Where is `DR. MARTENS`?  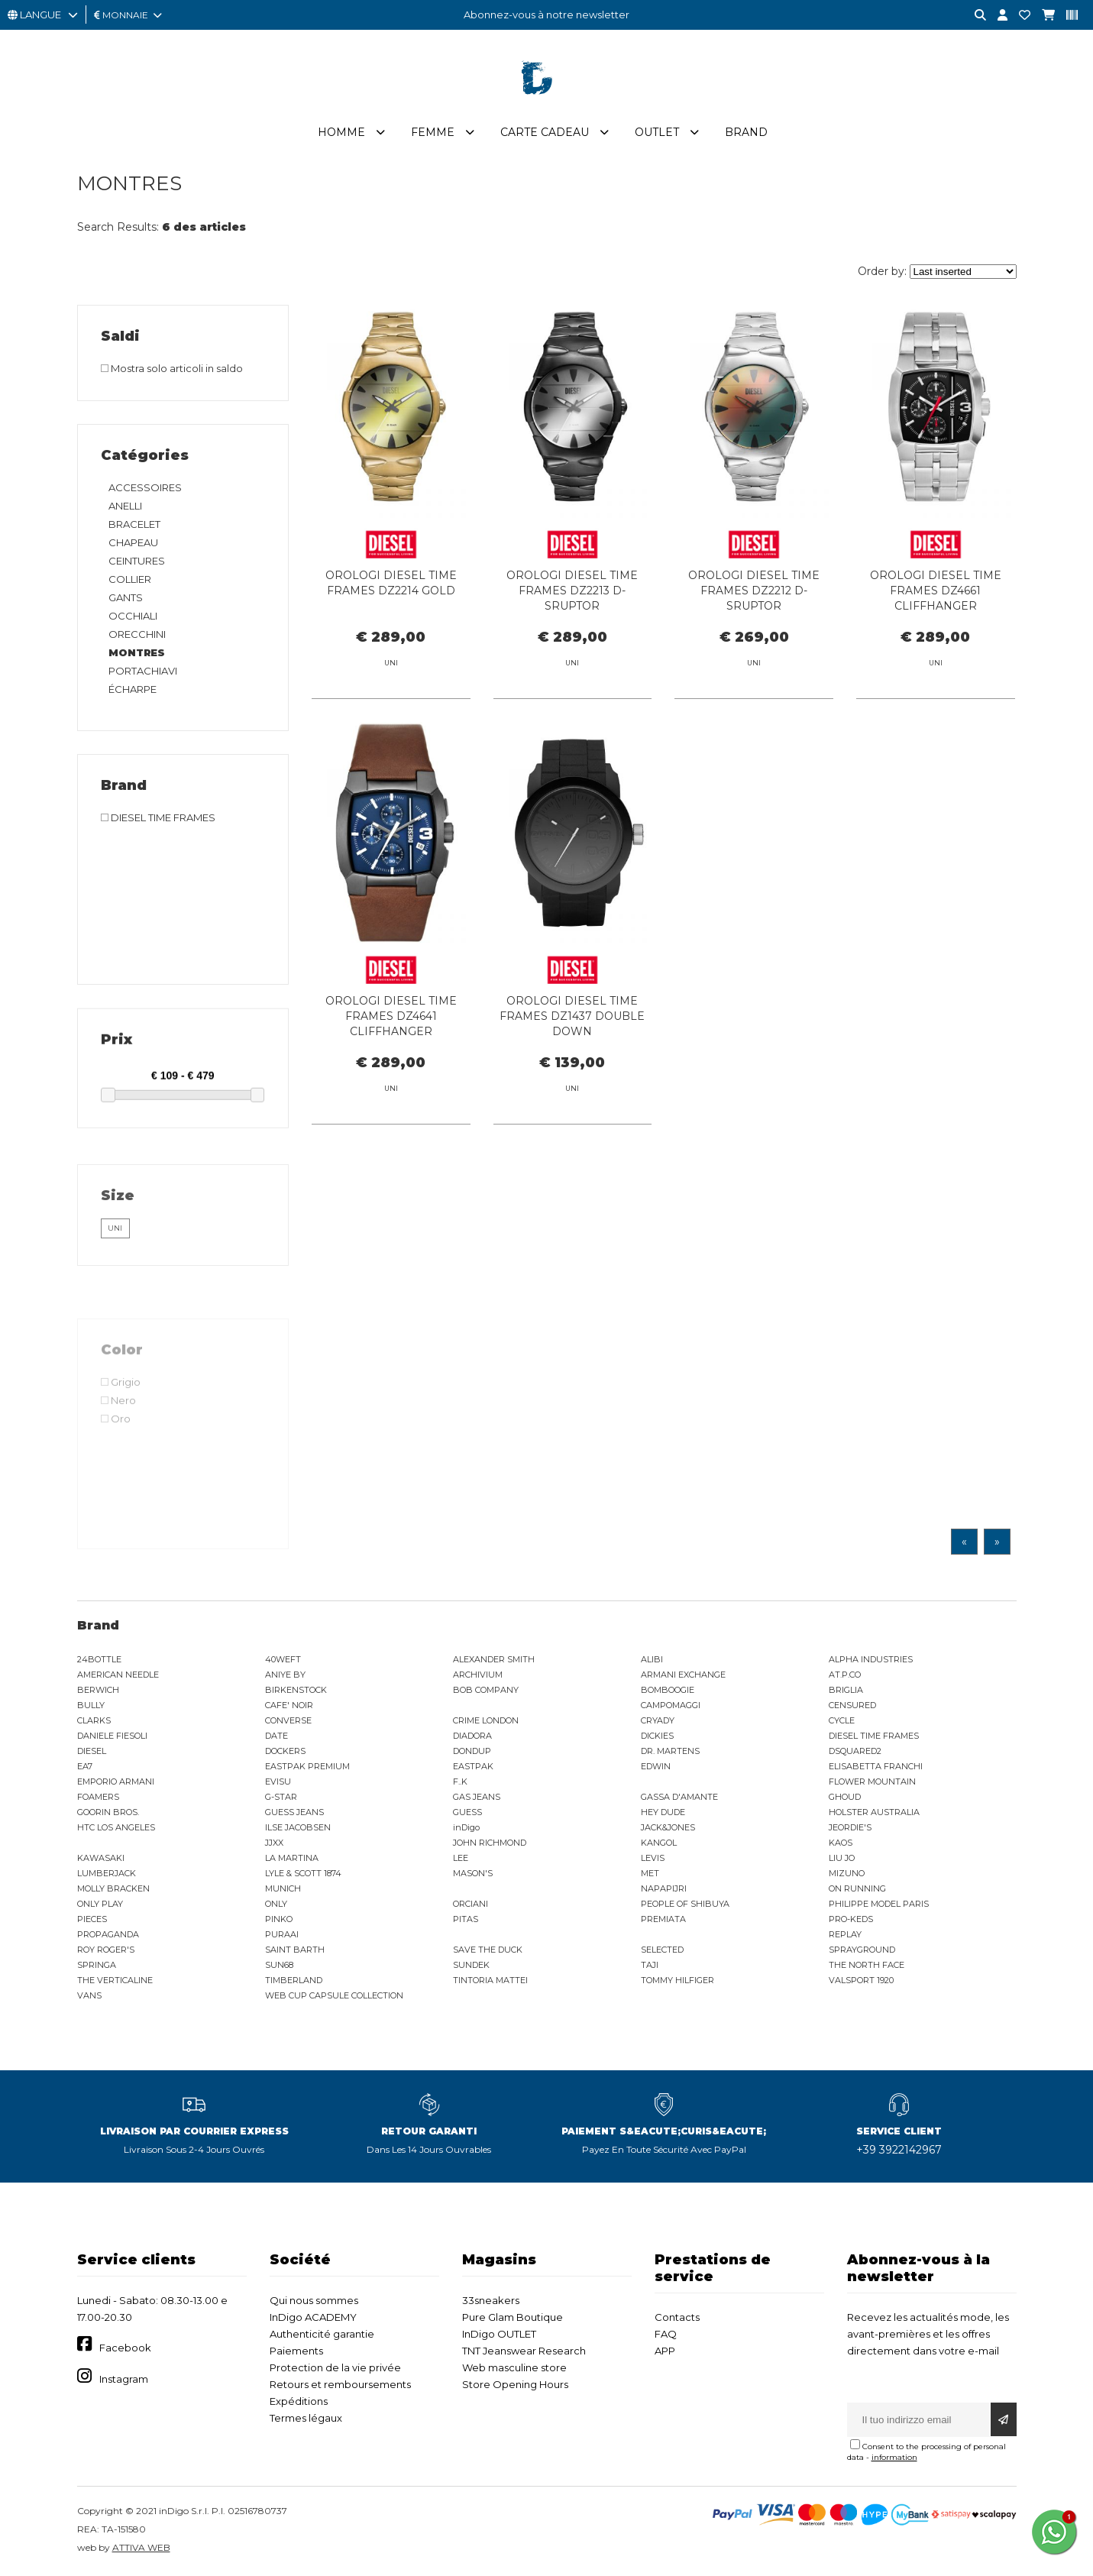
DR. MARTENS is located at coordinates (670, 1751).